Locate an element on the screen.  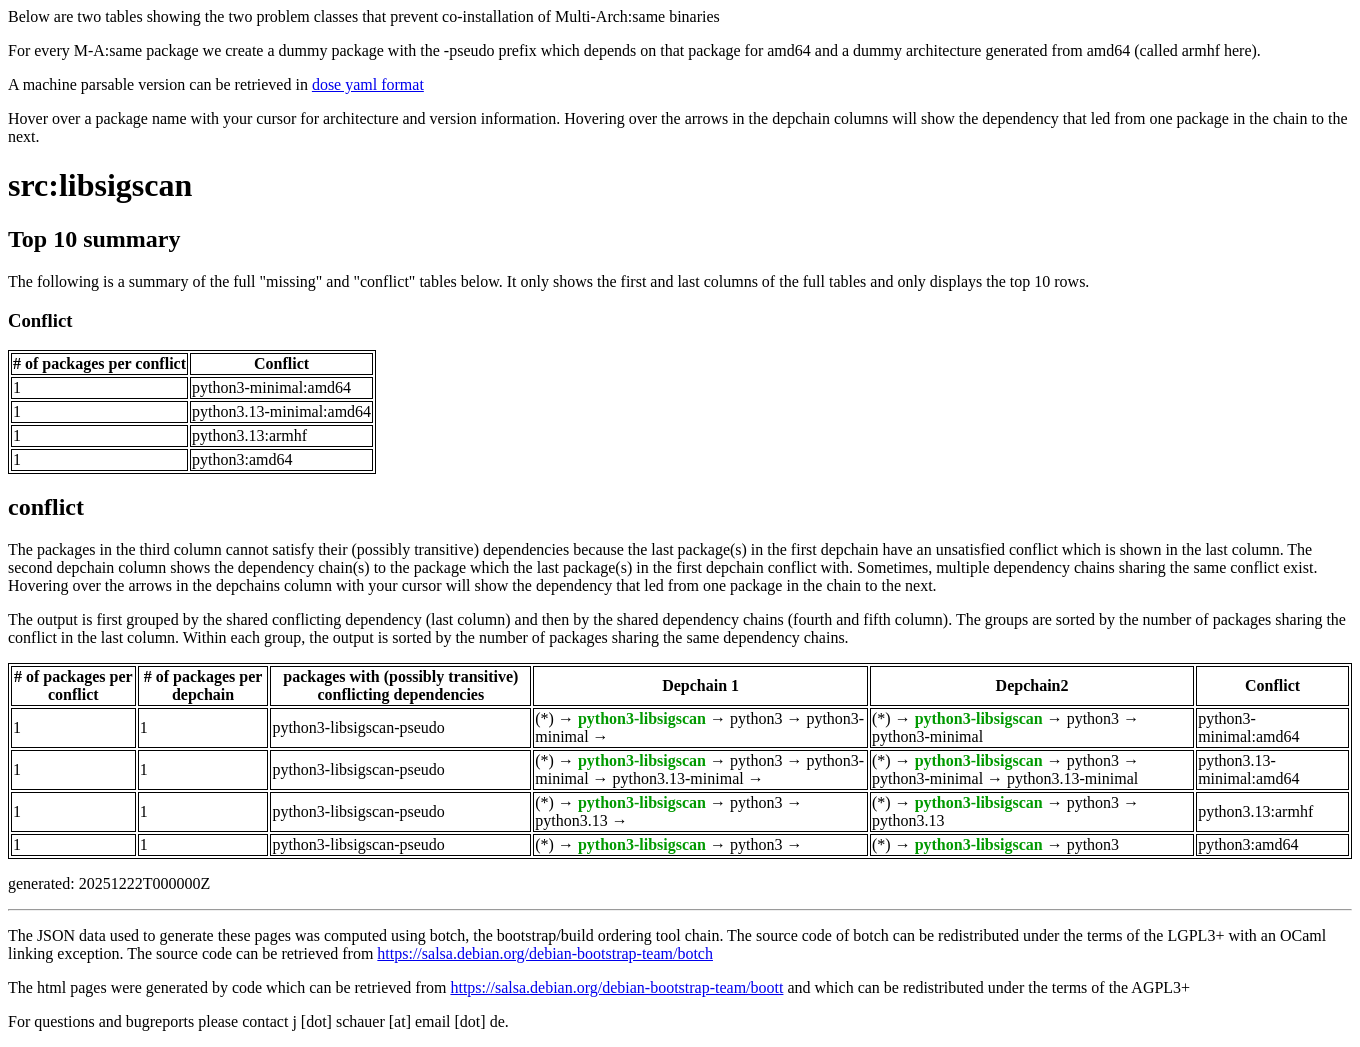
https://salsa.debian.org/debian-bootstrap-team/boott is located at coordinates (616, 987).